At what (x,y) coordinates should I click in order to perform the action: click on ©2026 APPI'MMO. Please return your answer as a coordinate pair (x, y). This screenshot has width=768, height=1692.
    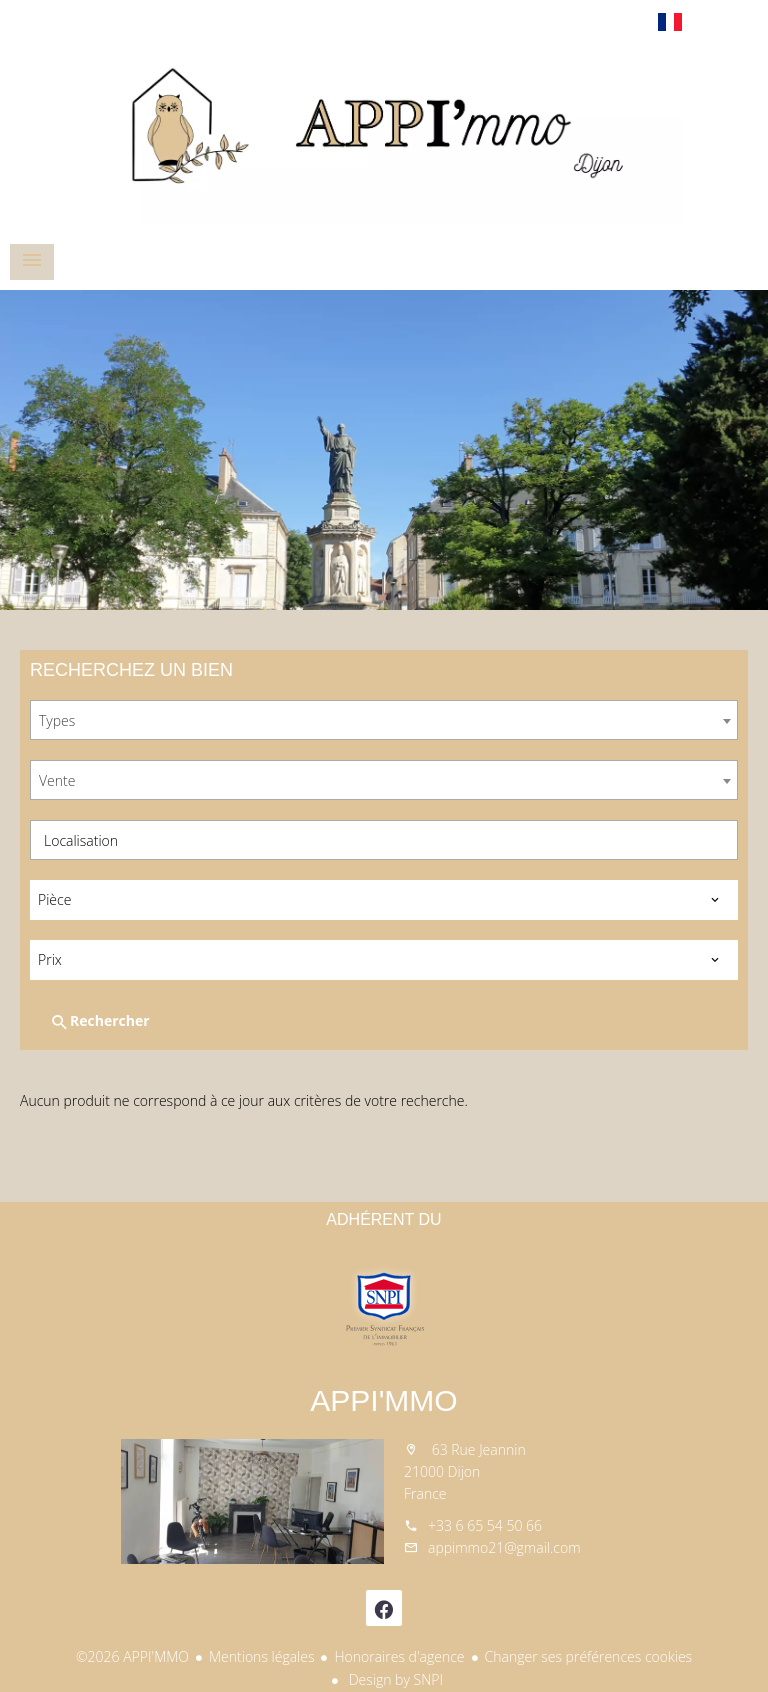
    Looking at the image, I should click on (132, 1656).